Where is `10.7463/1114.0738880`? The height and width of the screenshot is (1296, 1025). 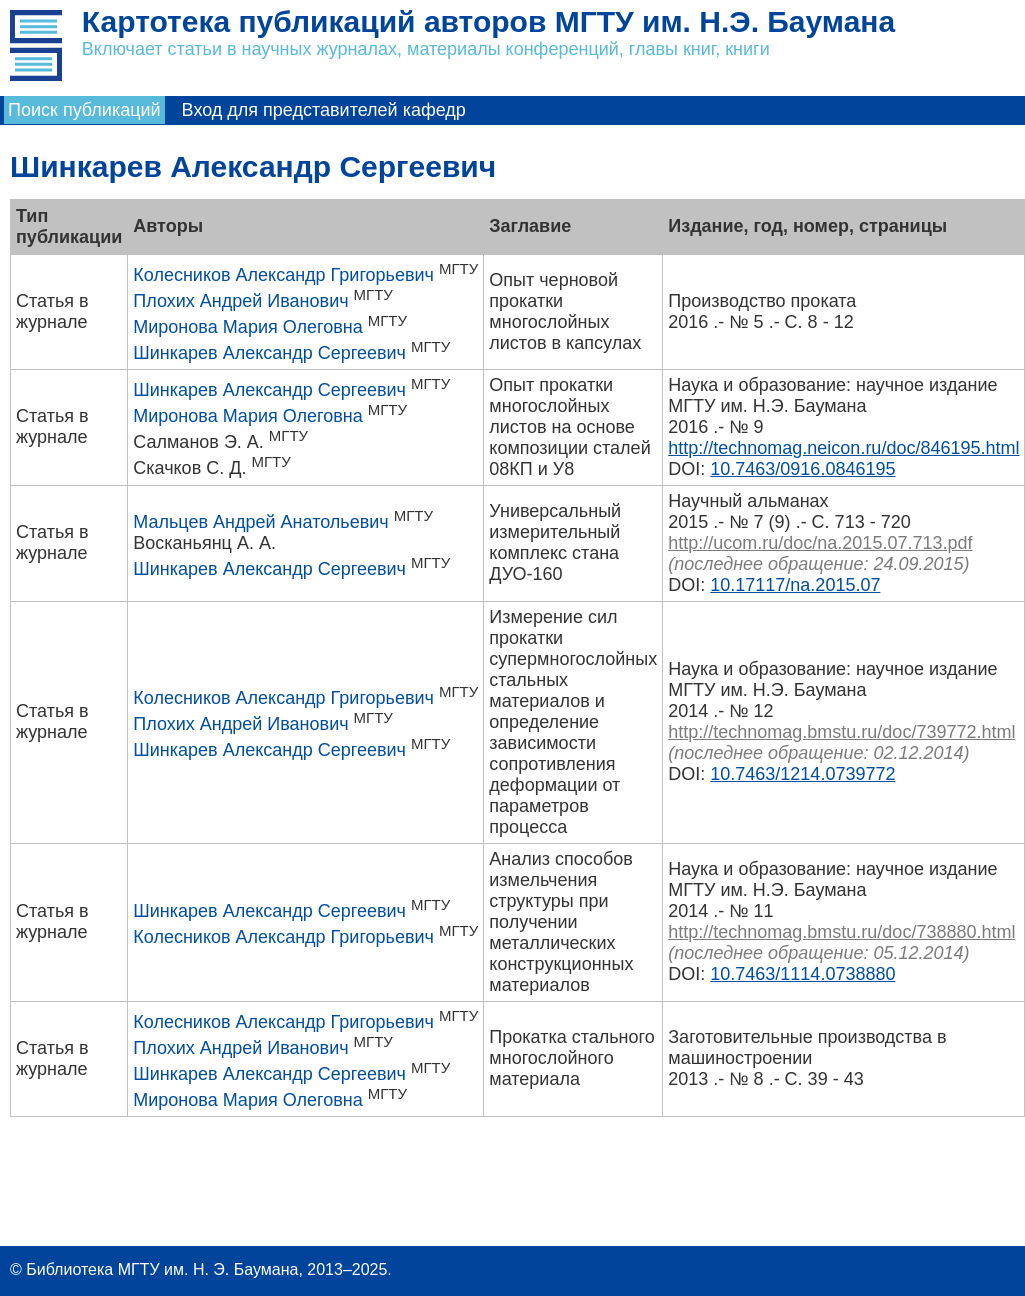 10.7463/1114.0738880 is located at coordinates (802, 974).